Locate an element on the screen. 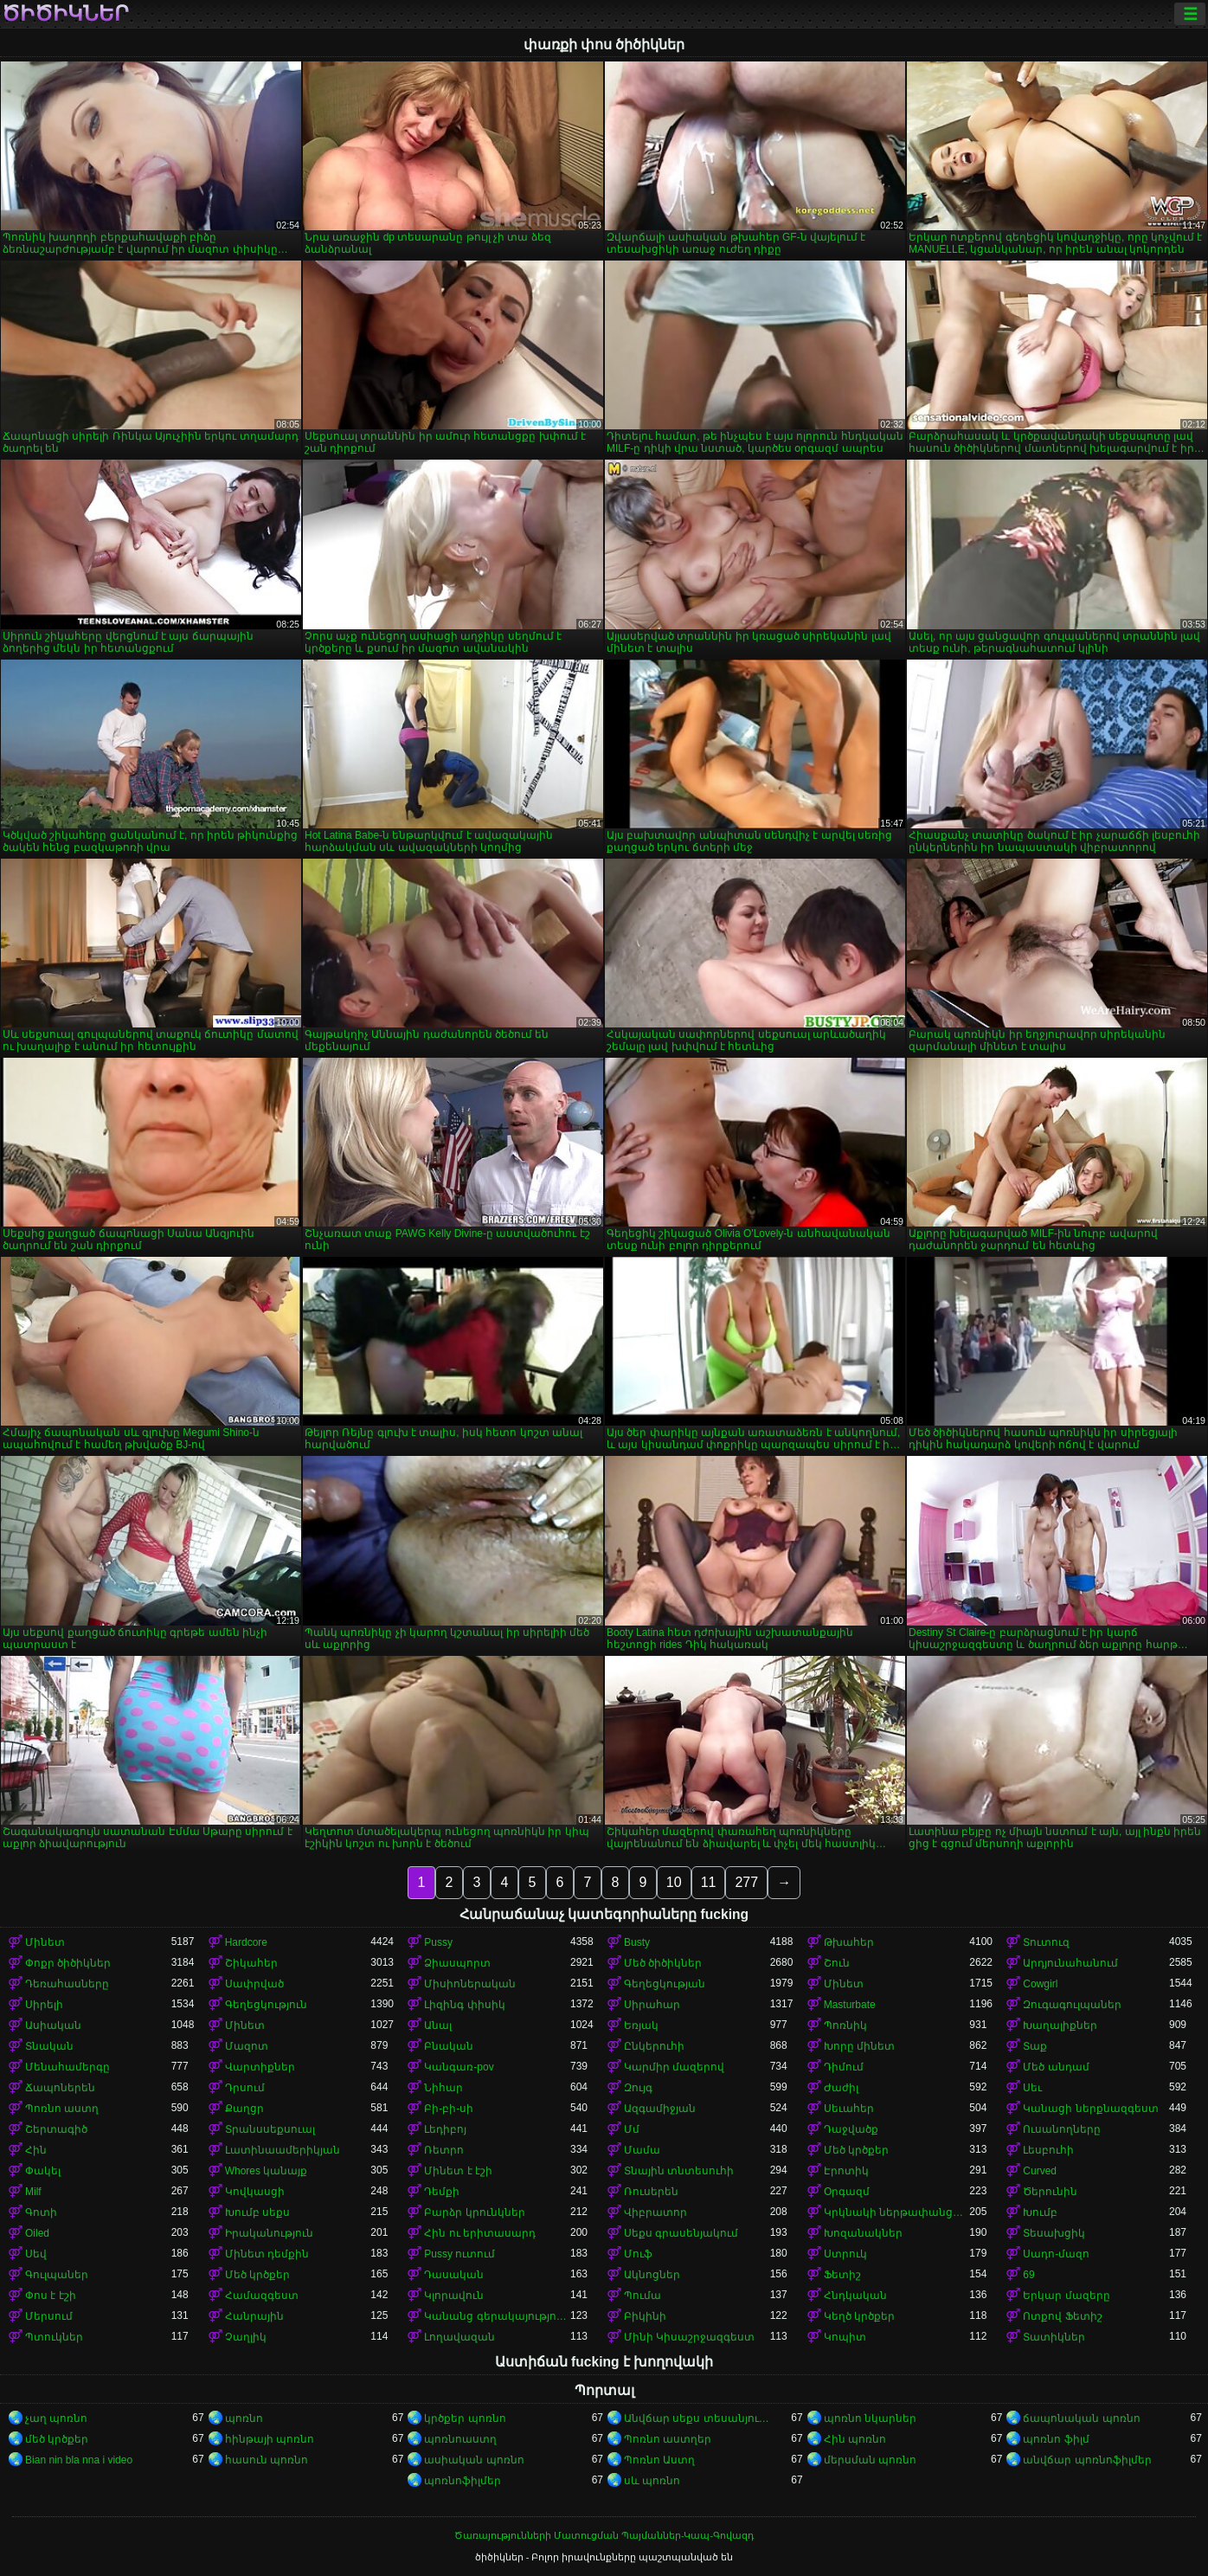  Տնային տնտեսուհի is located at coordinates (679, 2171).